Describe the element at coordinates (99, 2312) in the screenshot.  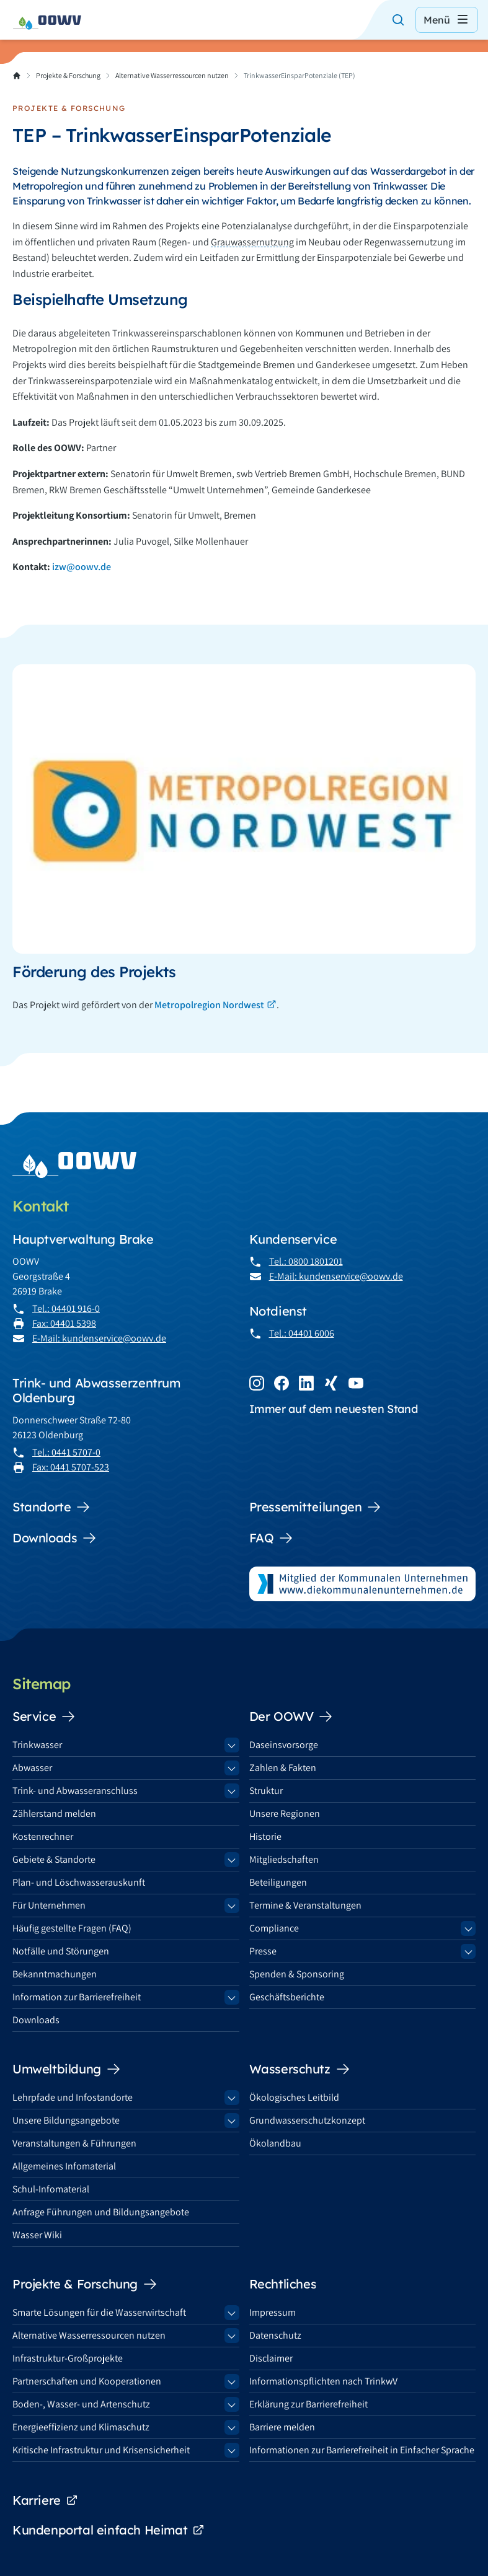
I see `Smarte Lösungen für die Wasserwirtschaft` at that location.